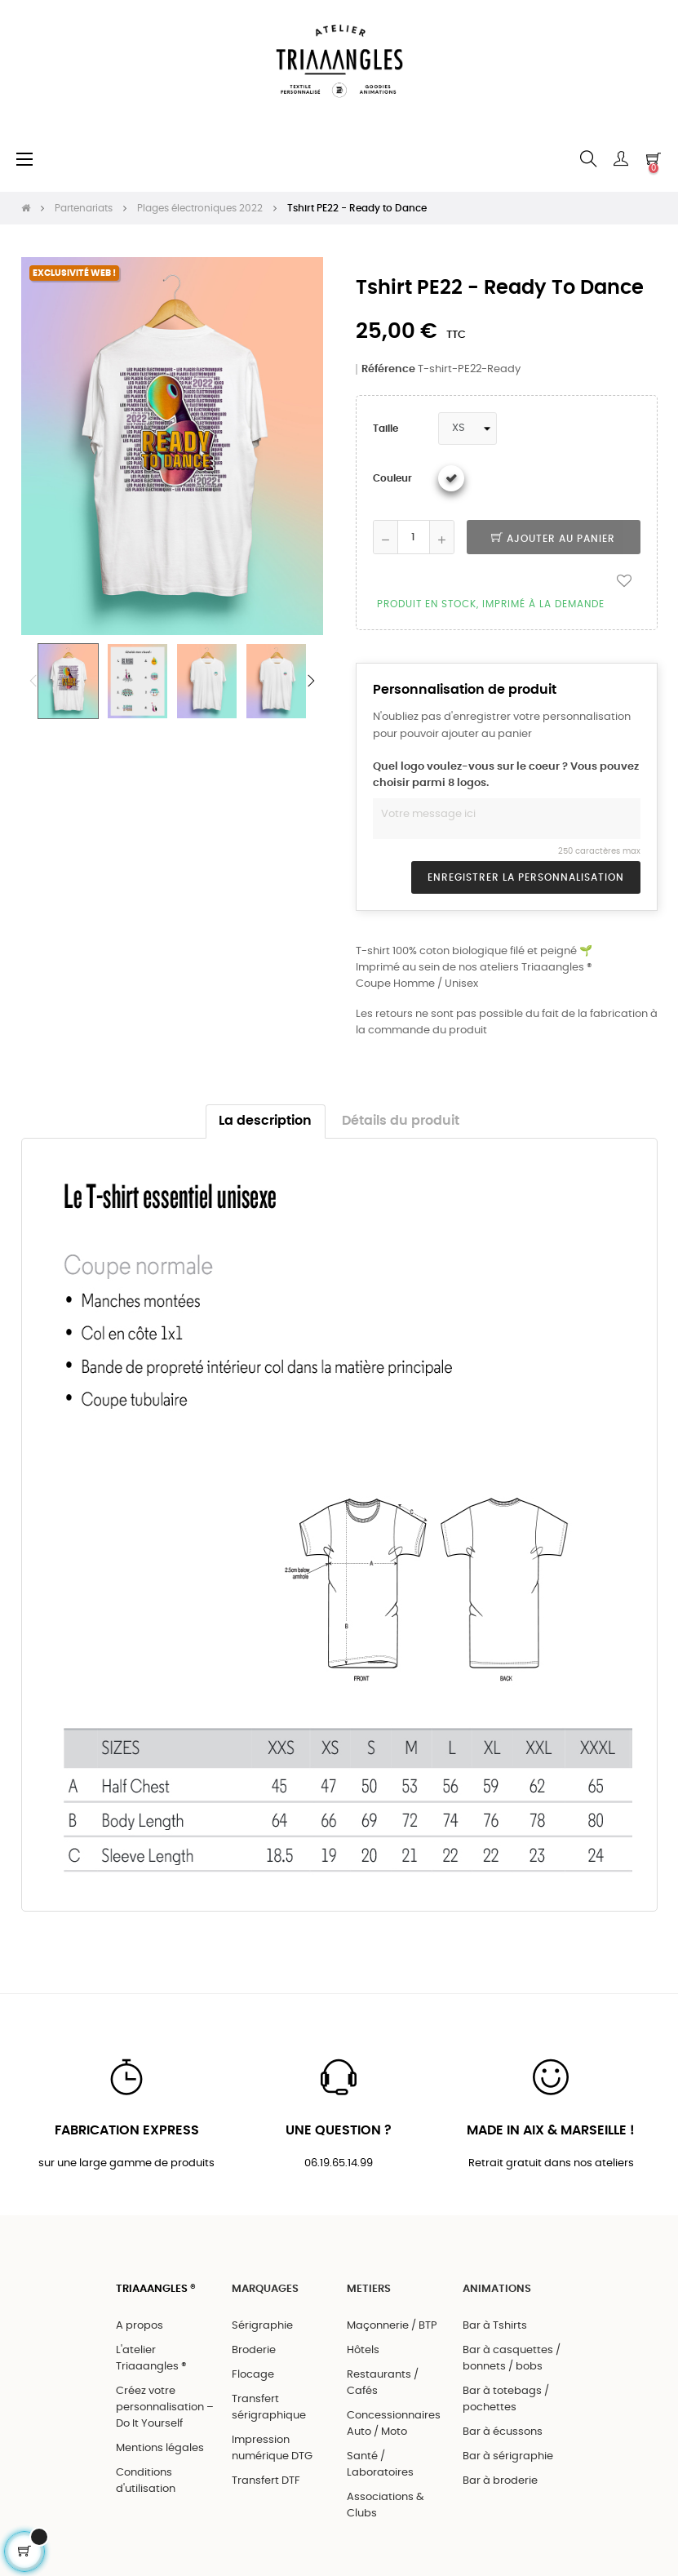 This screenshot has height=2576, width=678. What do you see at coordinates (139, 2326) in the screenshot?
I see `A propos` at bounding box center [139, 2326].